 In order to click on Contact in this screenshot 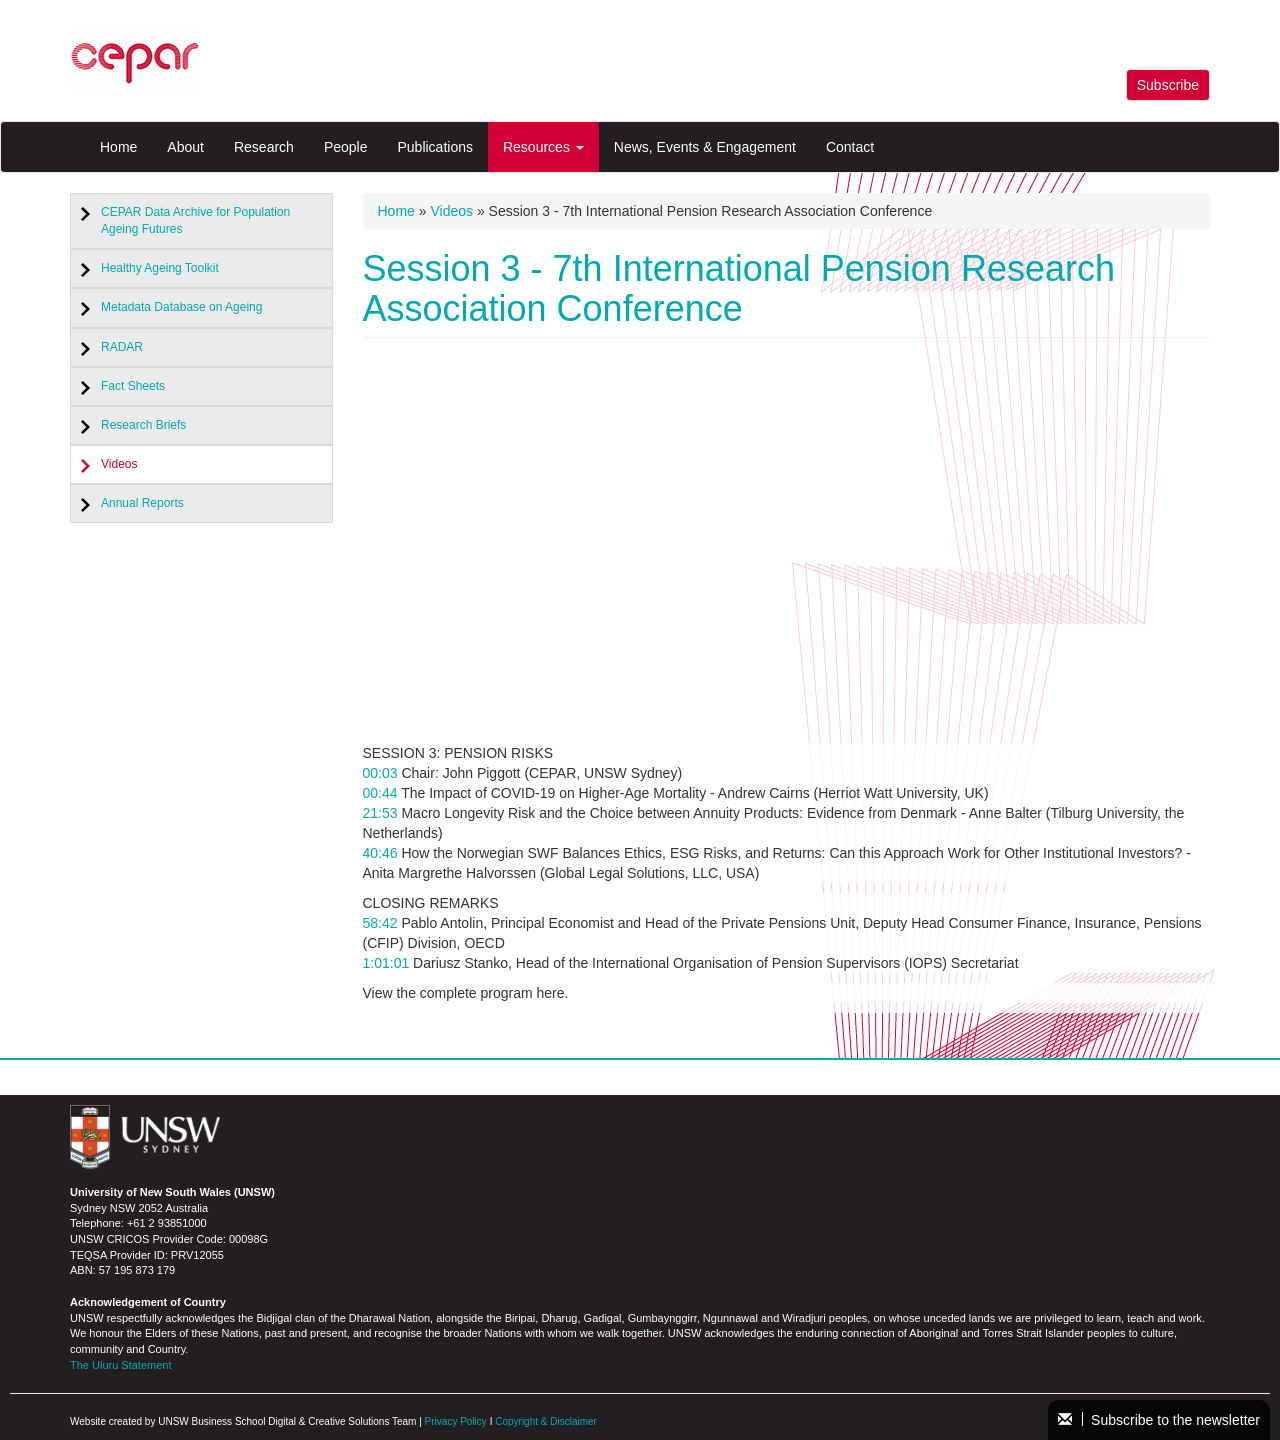, I will do `click(850, 147)`.